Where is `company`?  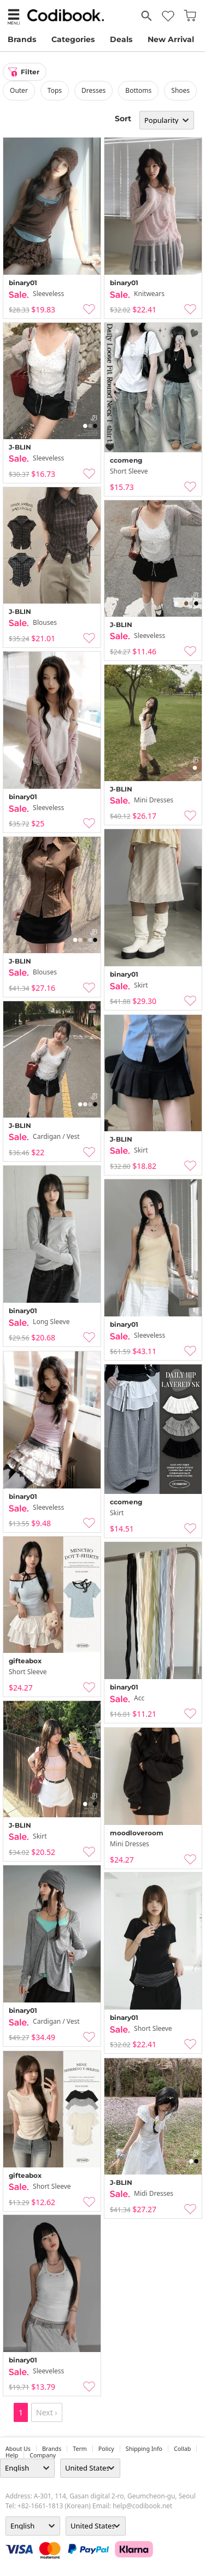
company is located at coordinates (43, 2455).